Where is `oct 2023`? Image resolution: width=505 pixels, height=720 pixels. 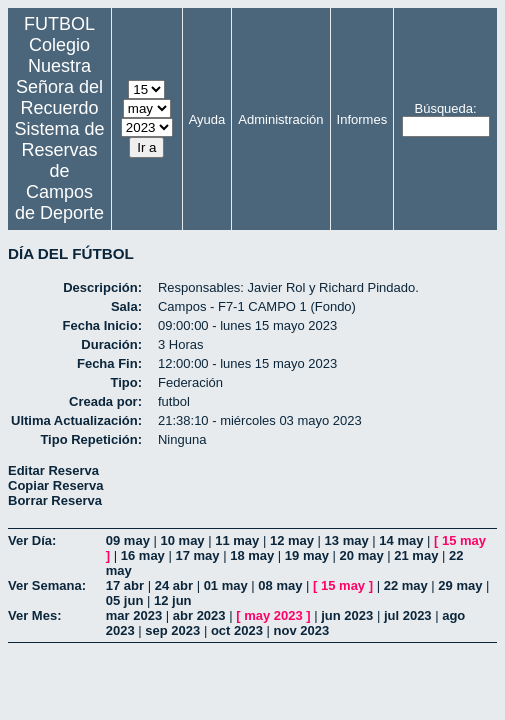
oct 2023 is located at coordinates (237, 630).